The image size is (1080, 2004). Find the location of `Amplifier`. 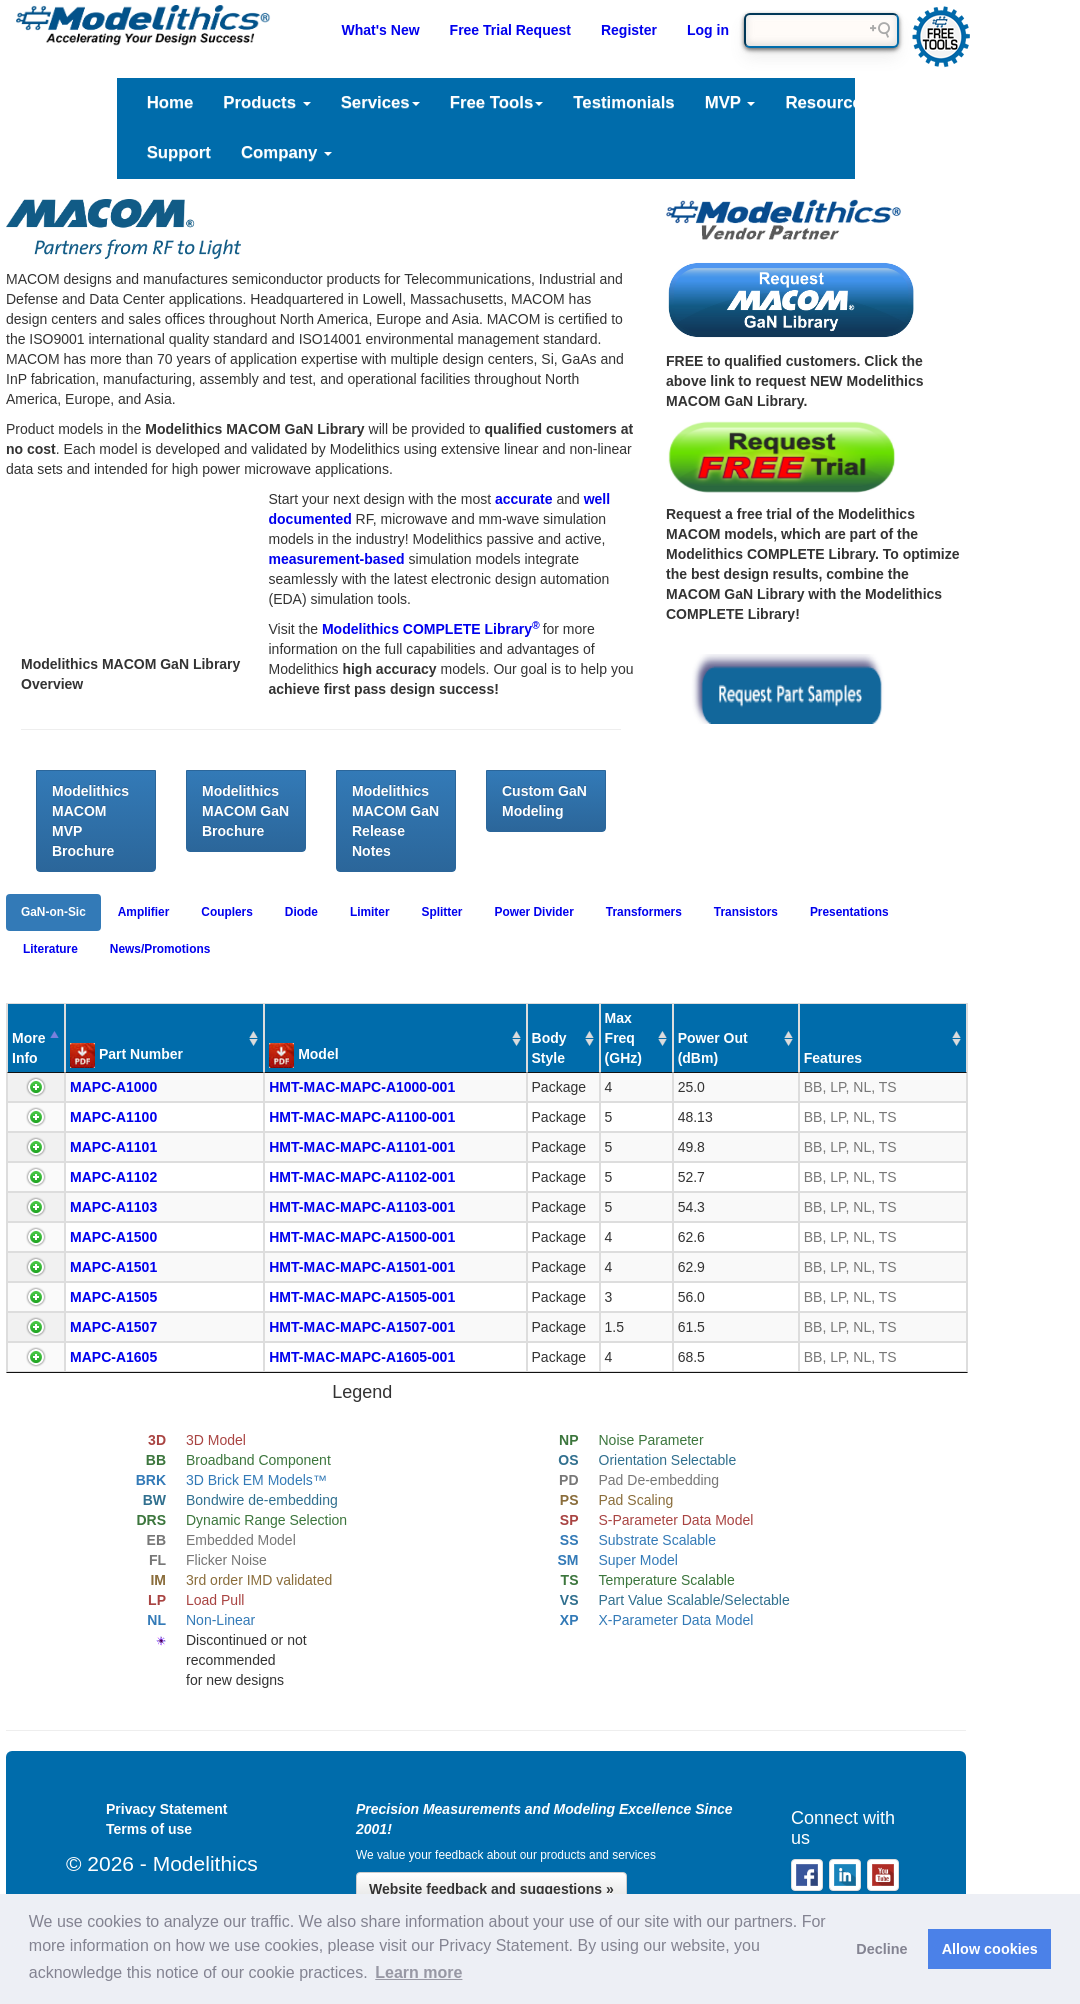

Amplifier is located at coordinates (144, 912).